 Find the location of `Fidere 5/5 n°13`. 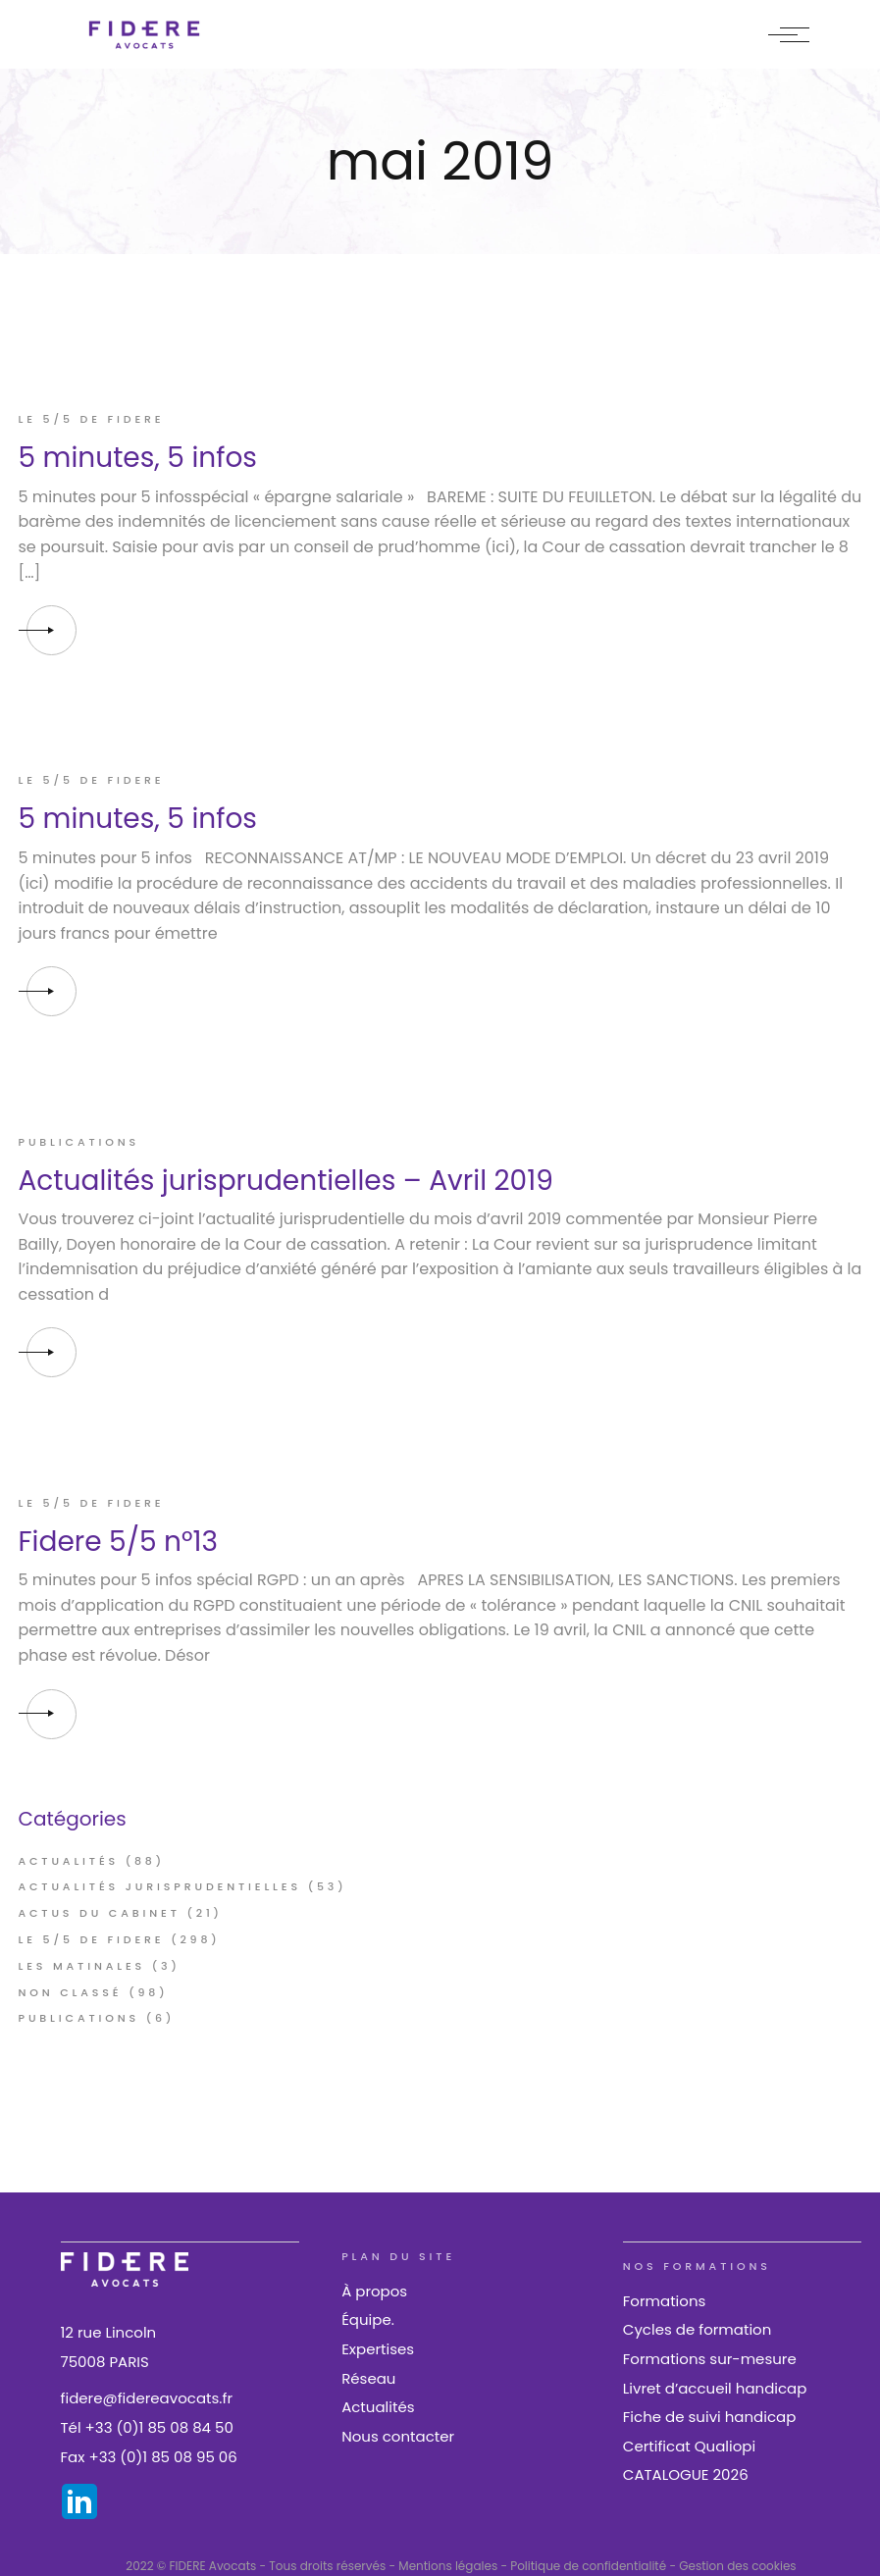

Fidere 5/5 n°13 is located at coordinates (118, 1541).